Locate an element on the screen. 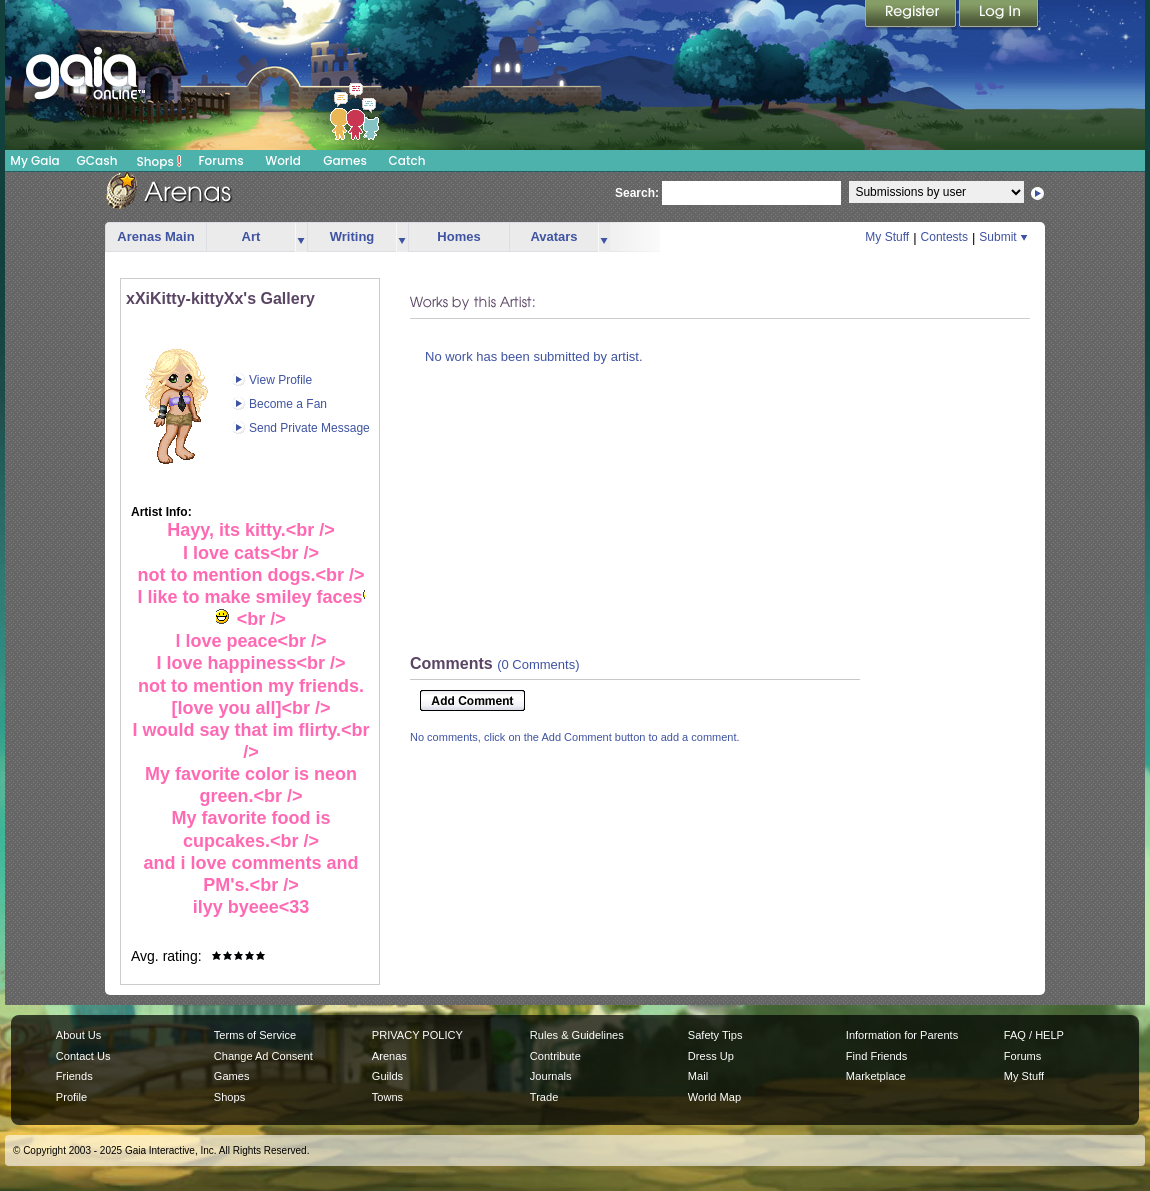 Image resolution: width=1150 pixels, height=1191 pixels. Contact Us is located at coordinates (83, 1056).